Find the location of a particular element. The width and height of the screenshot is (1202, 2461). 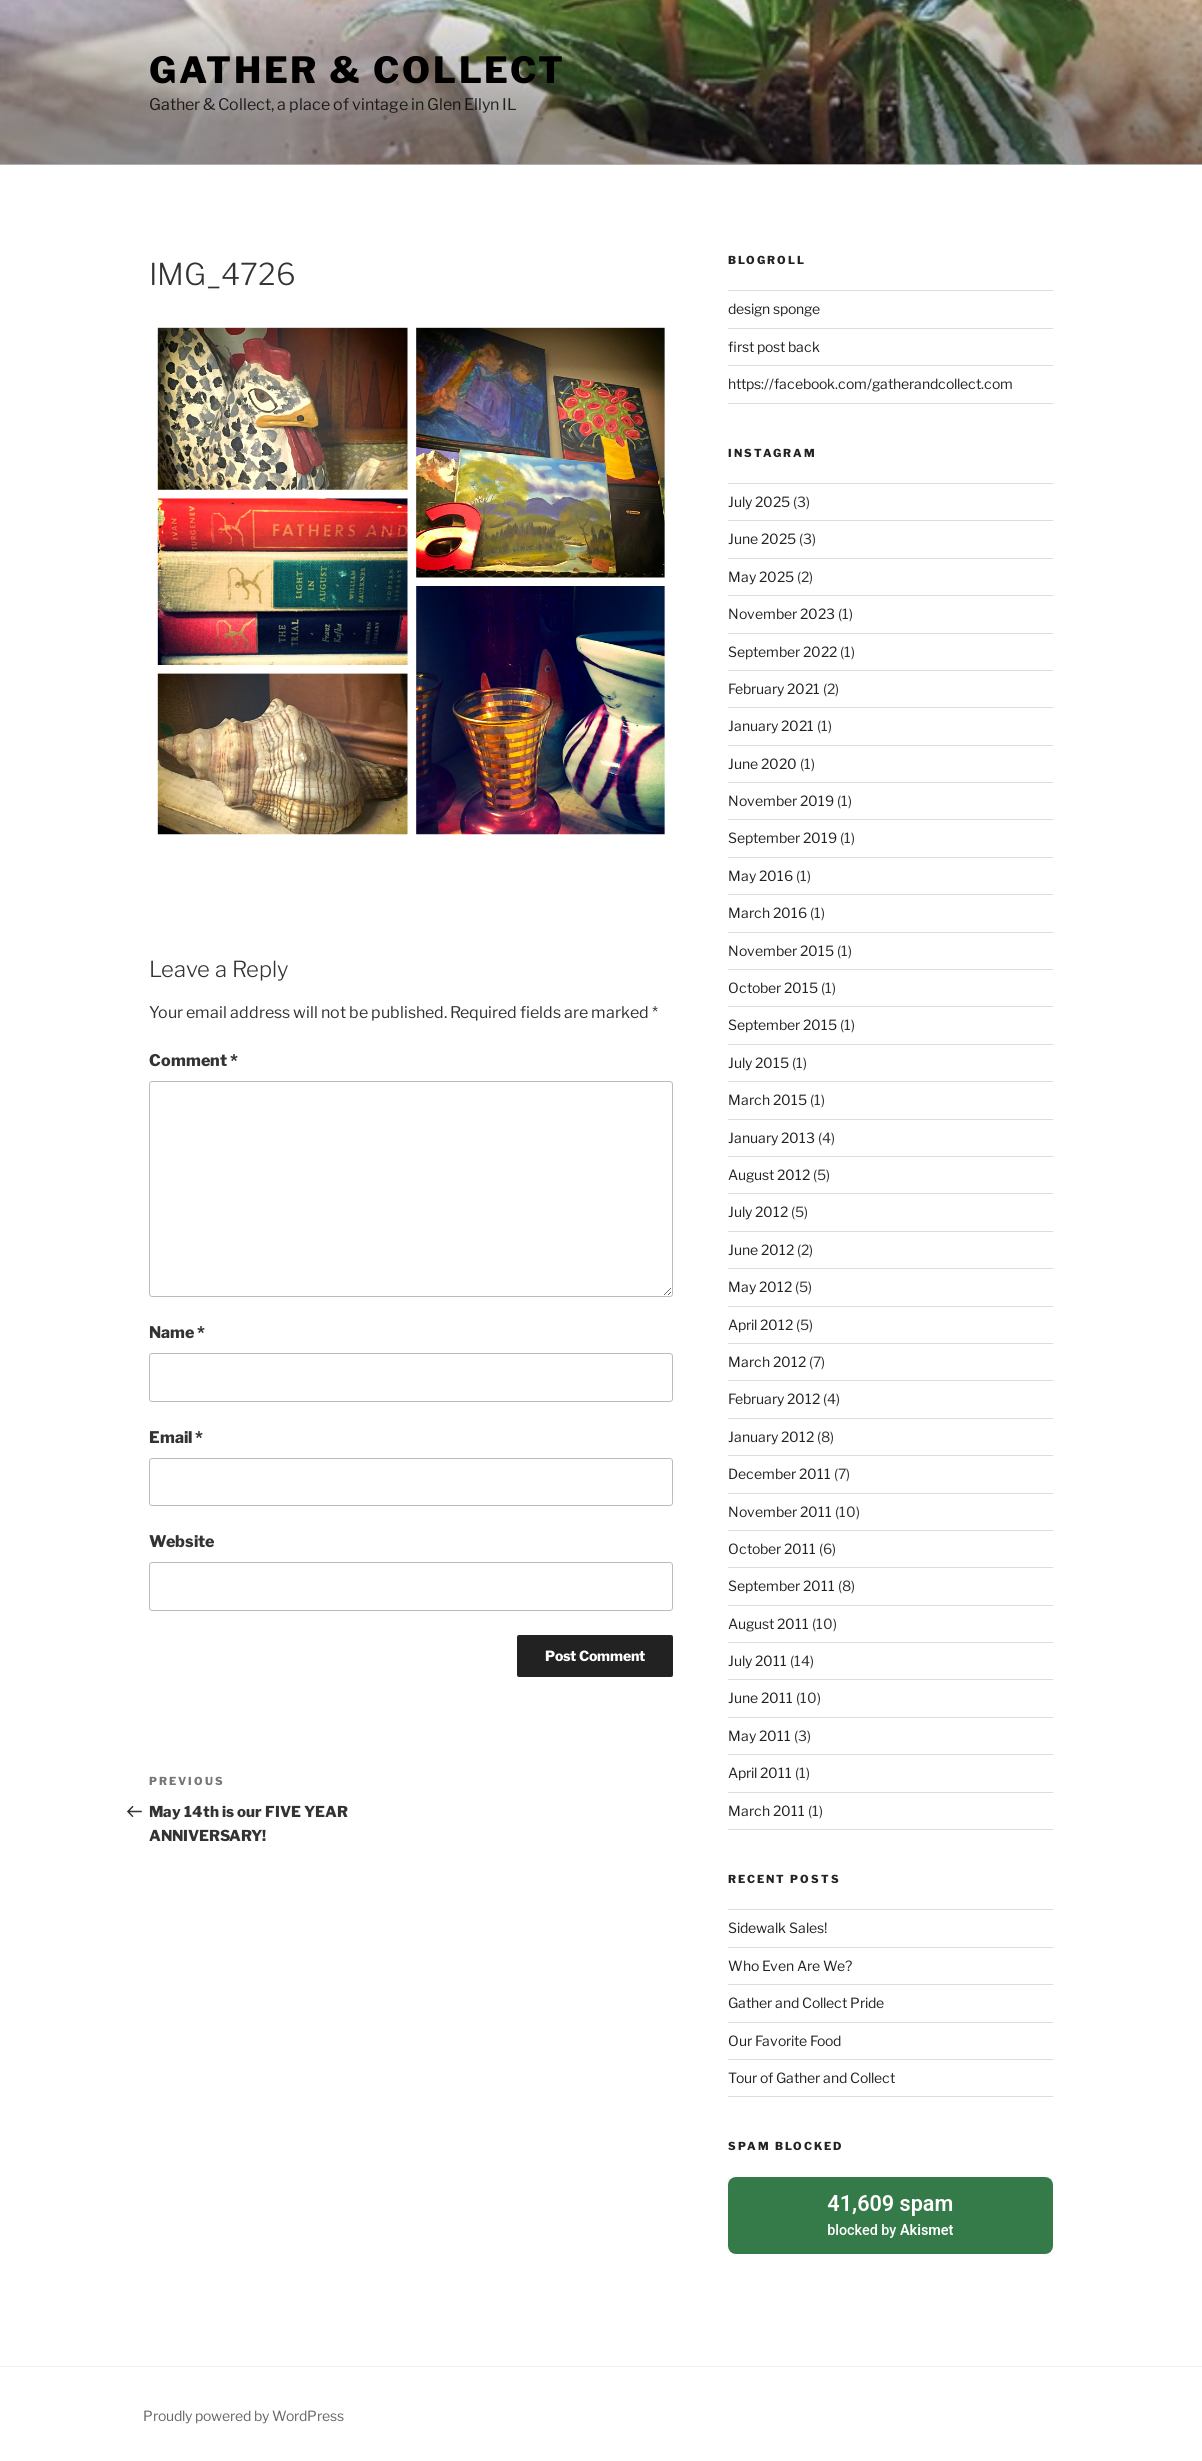

March 2016 is located at coordinates (767, 912).